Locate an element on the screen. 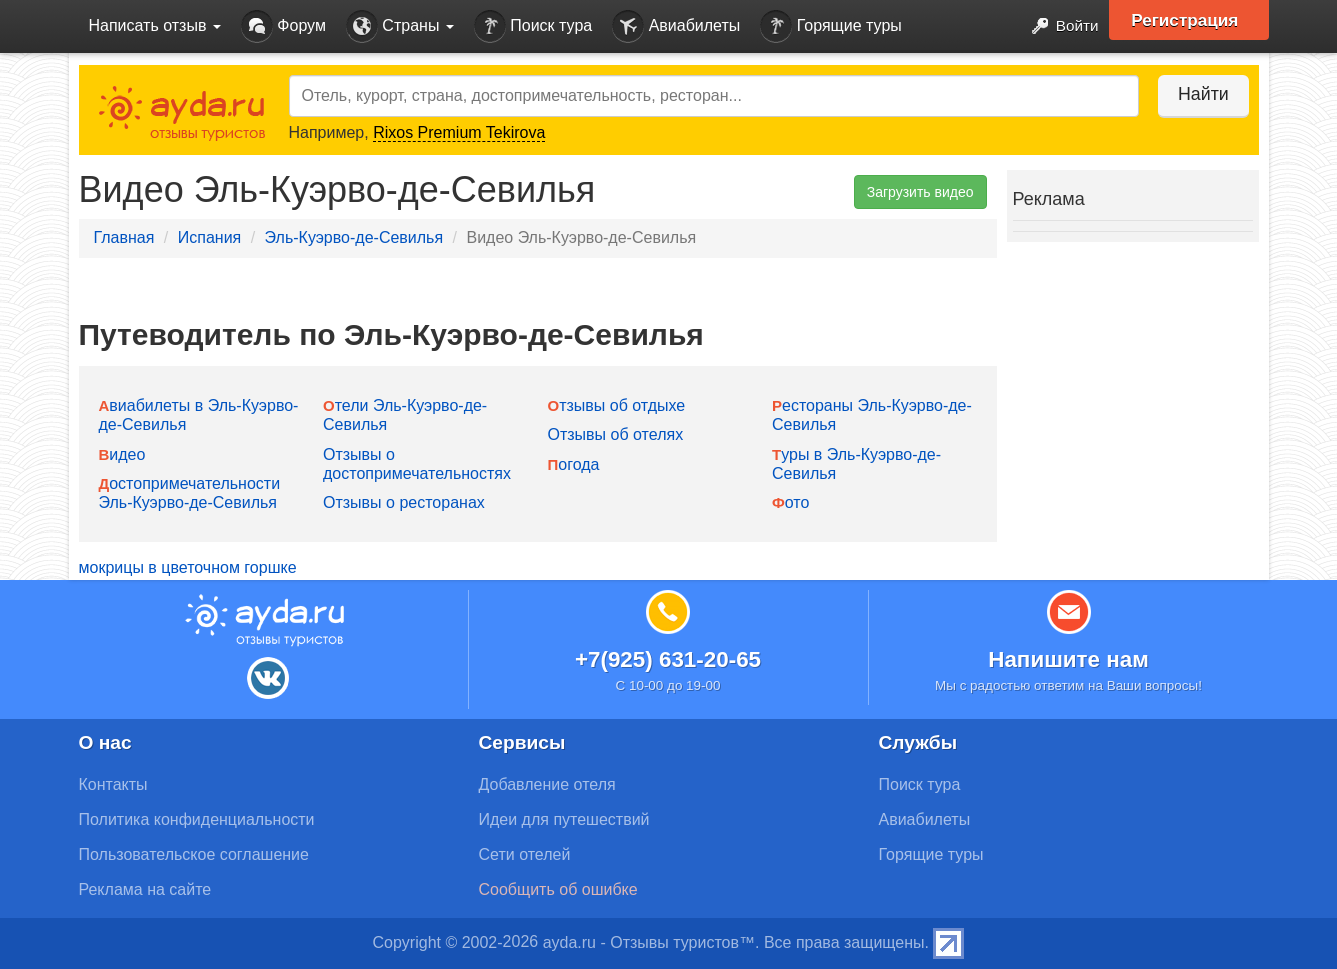  Контакты is located at coordinates (113, 784).